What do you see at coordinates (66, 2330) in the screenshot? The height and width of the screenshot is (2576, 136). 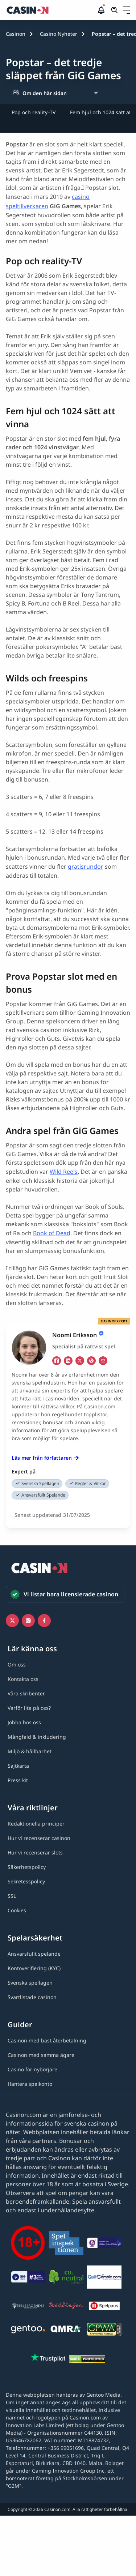 I see `[QMRA link]` at bounding box center [66, 2330].